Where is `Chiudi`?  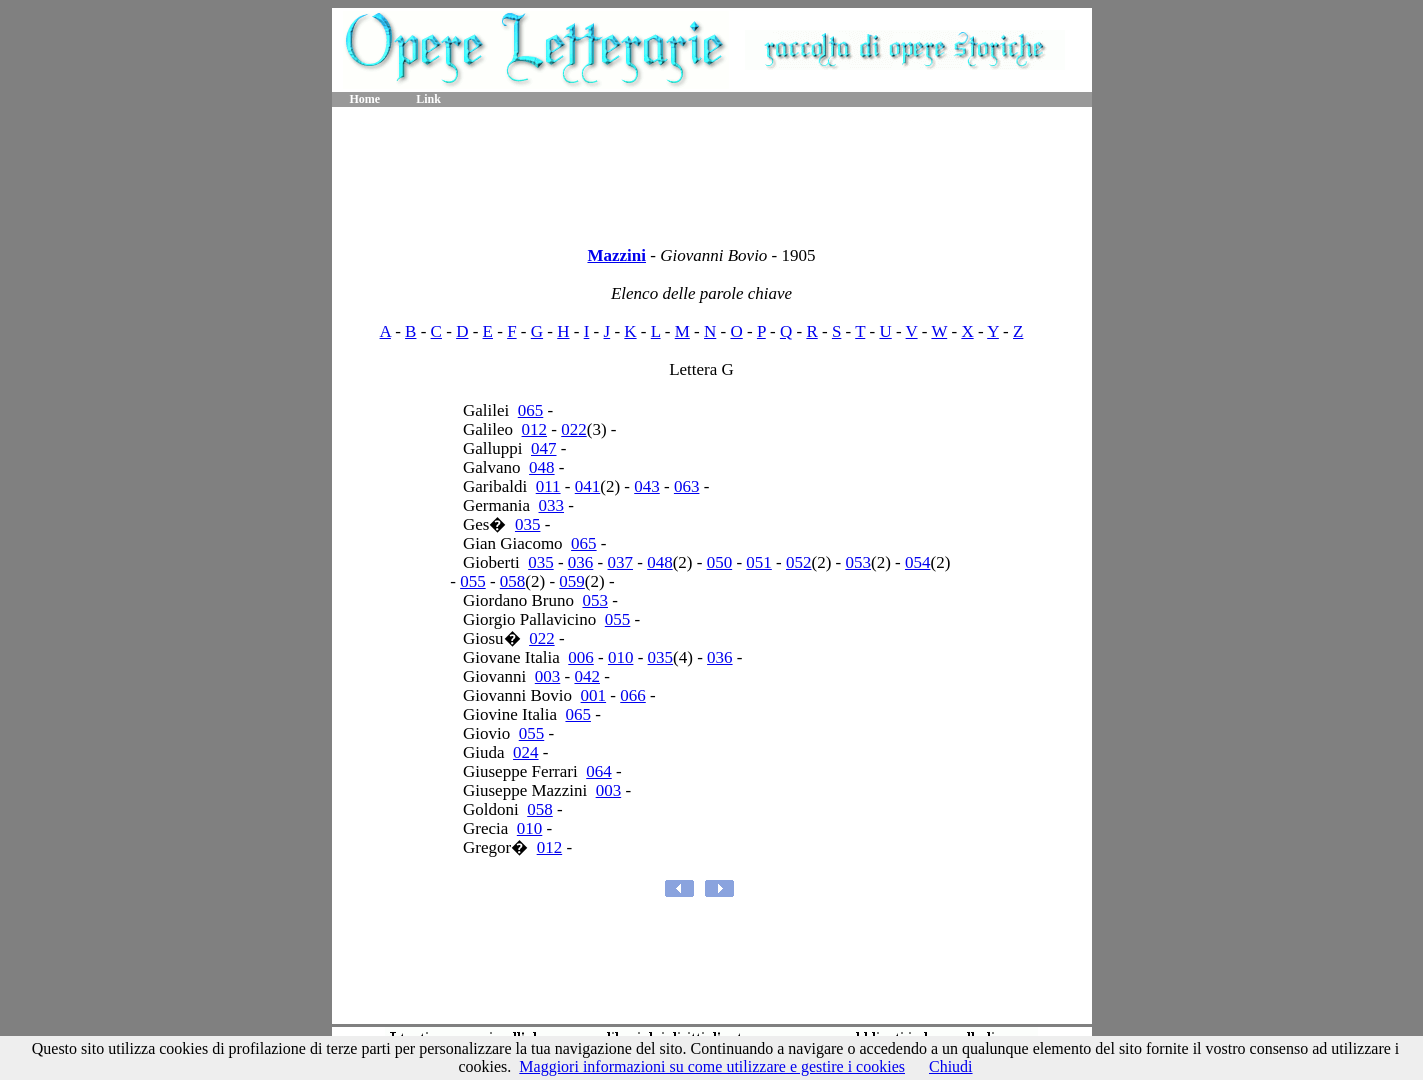
Chiudi is located at coordinates (951, 1066).